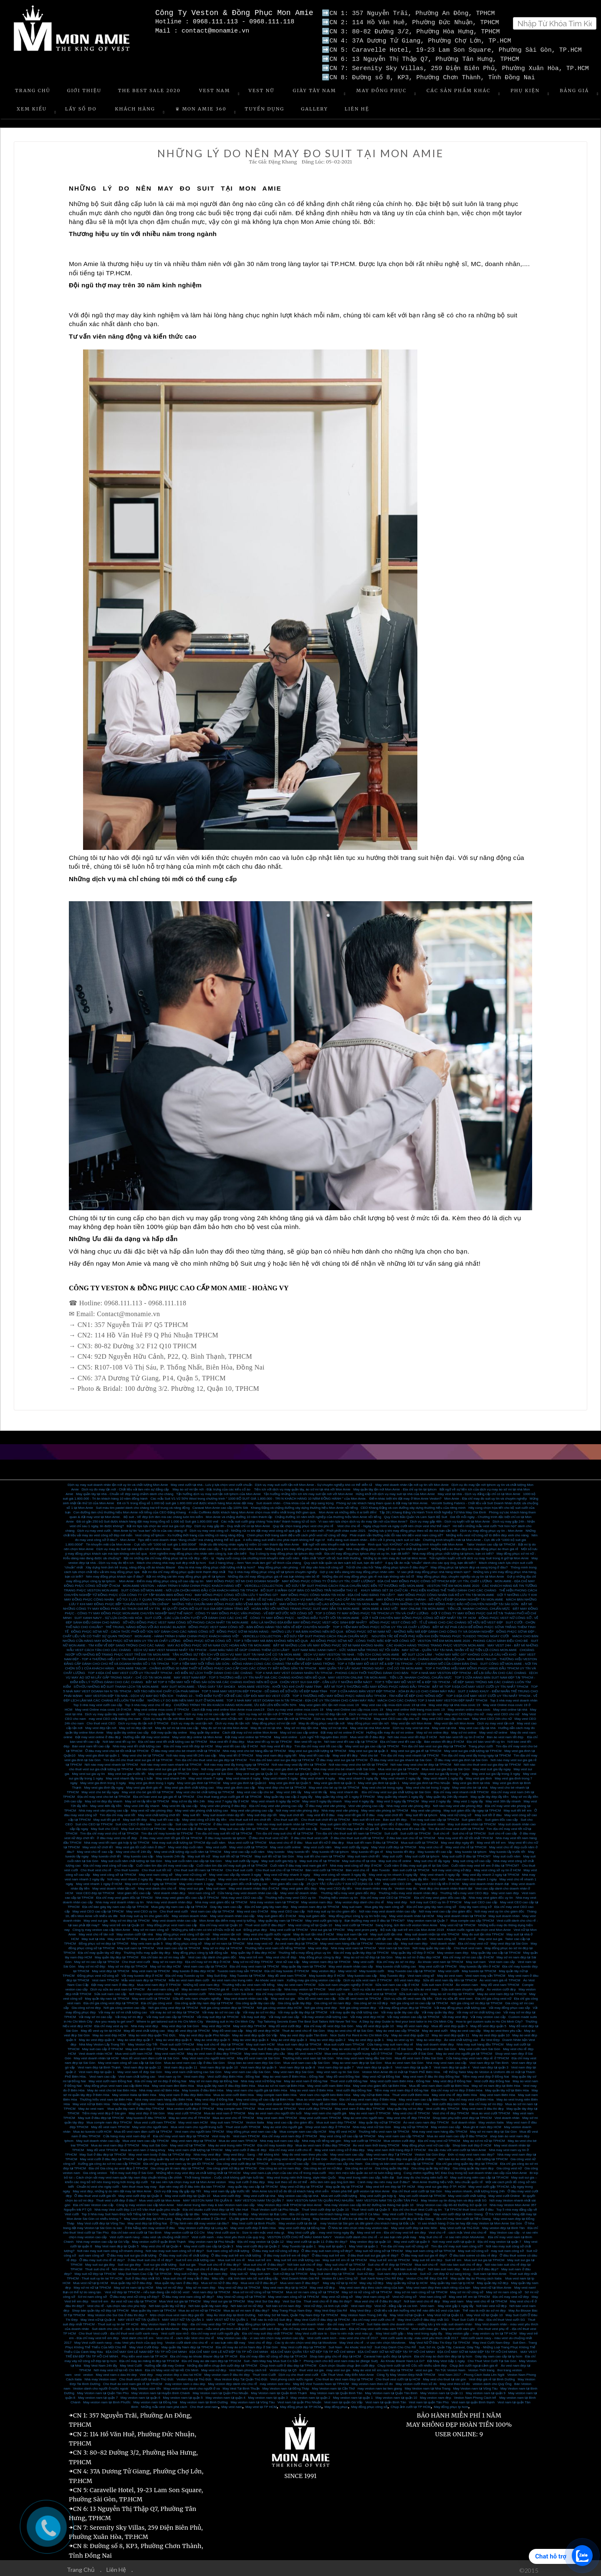 The image size is (601, 2576). I want to click on Shop bán áo vest nam đẹp Sài Gòn, so click(253, 2059).